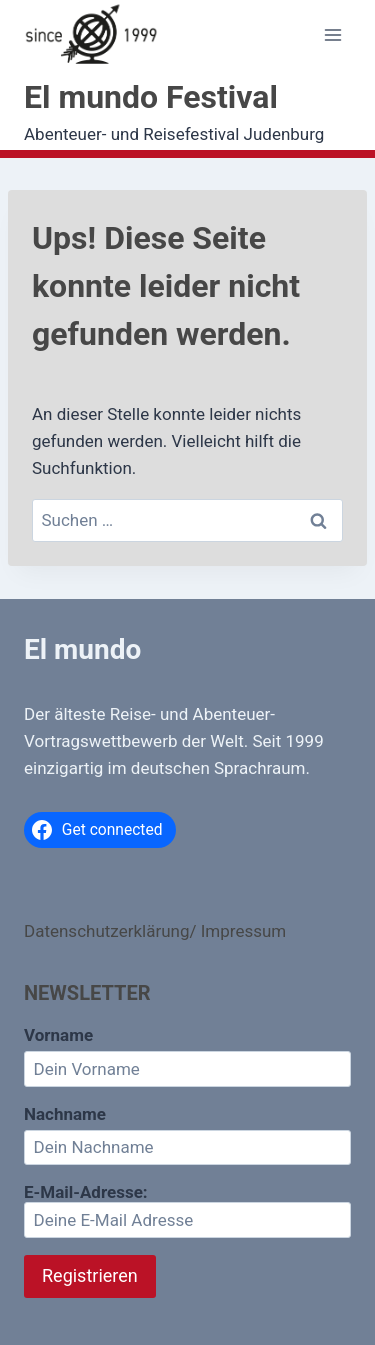  I want to click on Nachname, so click(65, 1114).